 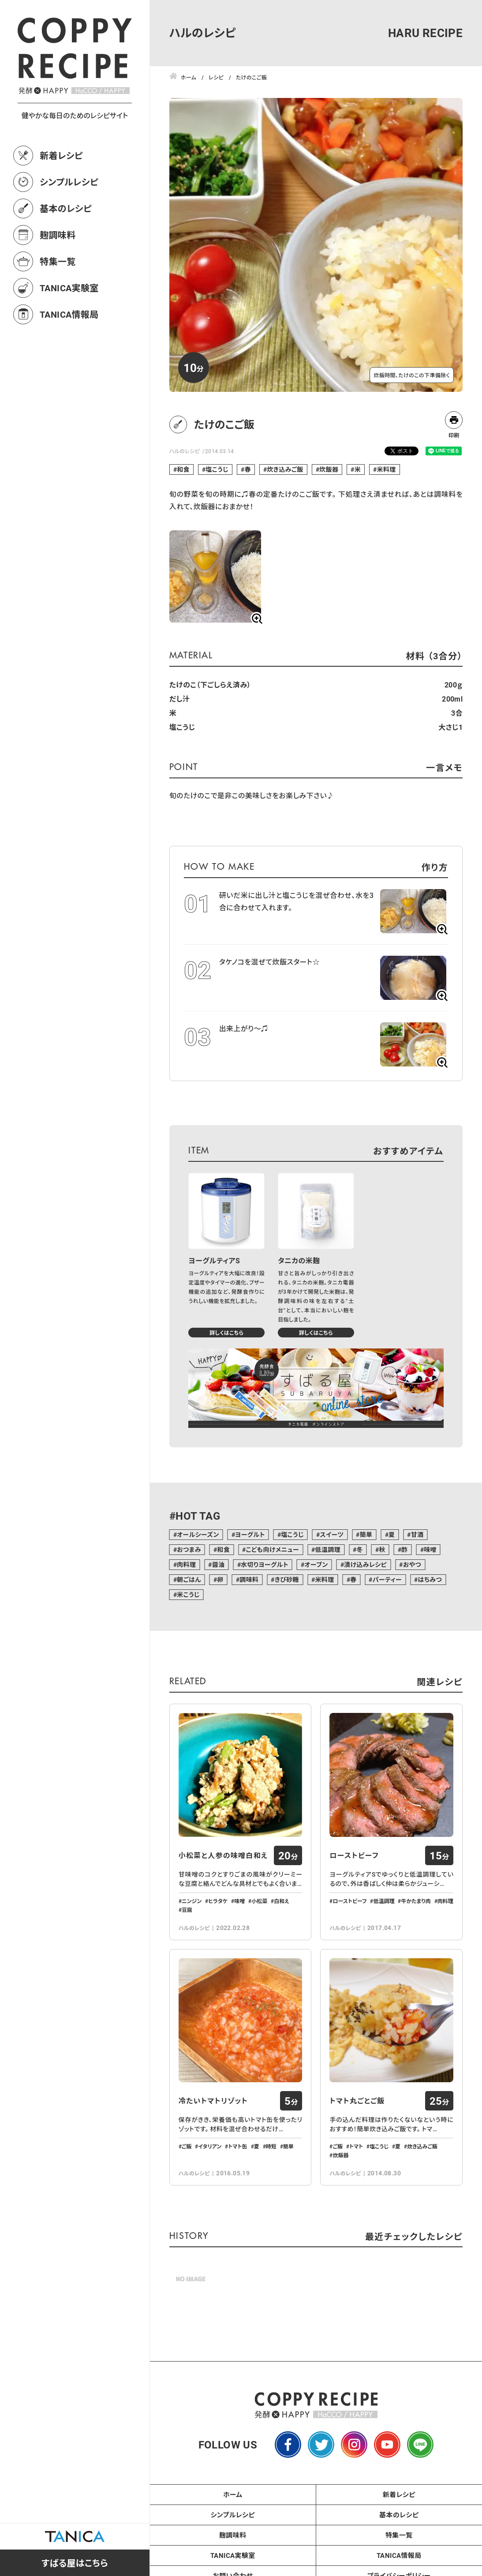 I want to click on おつまみ, so click(x=189, y=1549).